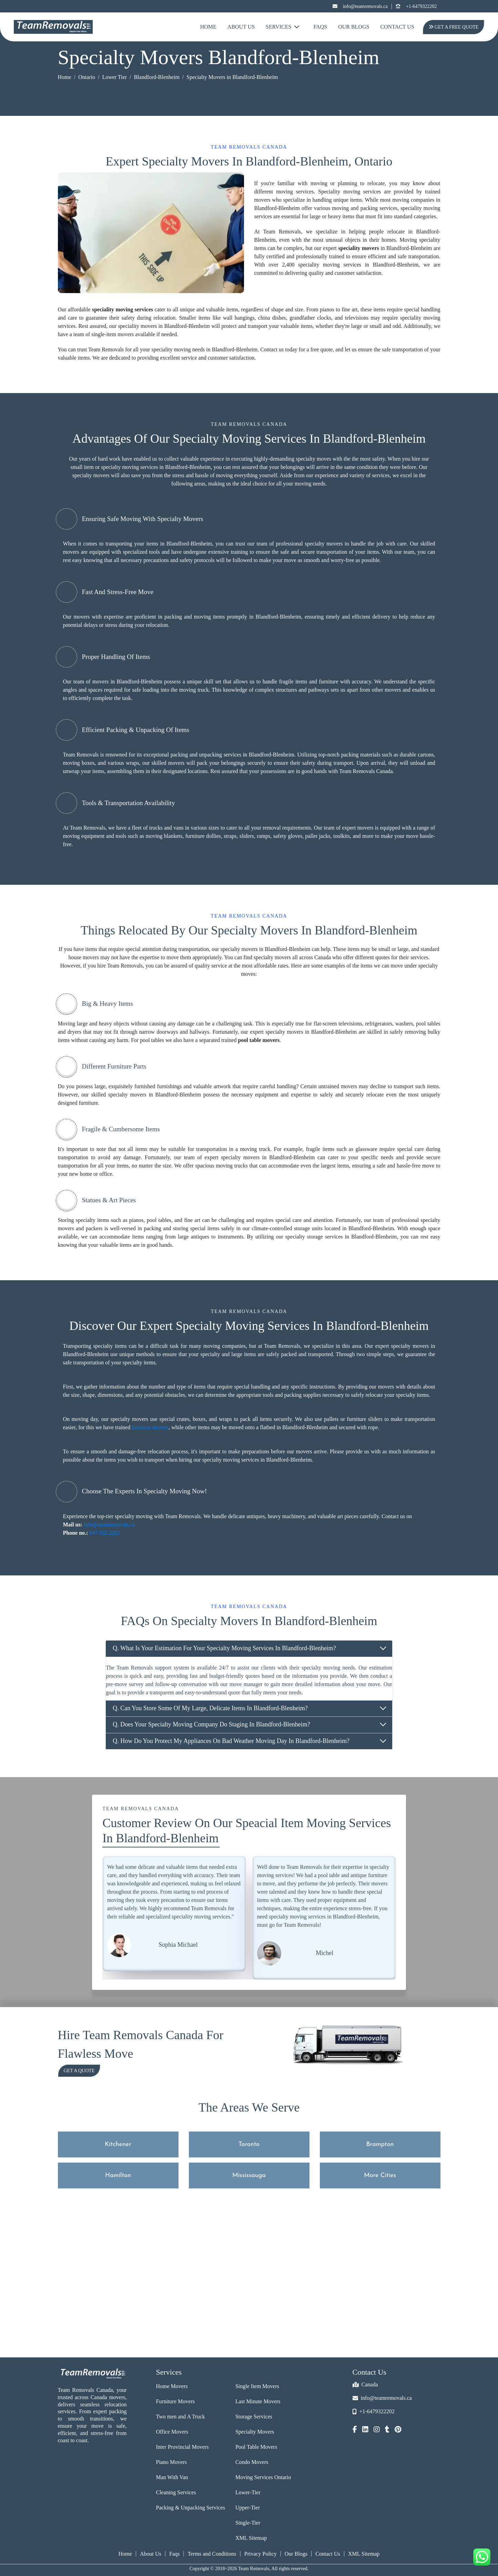  What do you see at coordinates (86, 77) in the screenshot?
I see `Ontario` at bounding box center [86, 77].